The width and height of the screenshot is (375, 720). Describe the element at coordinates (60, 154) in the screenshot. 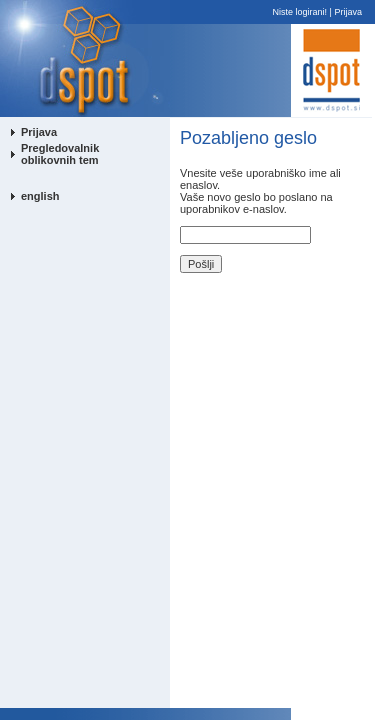

I see `Pregledovalnik oblikovnih tem` at that location.